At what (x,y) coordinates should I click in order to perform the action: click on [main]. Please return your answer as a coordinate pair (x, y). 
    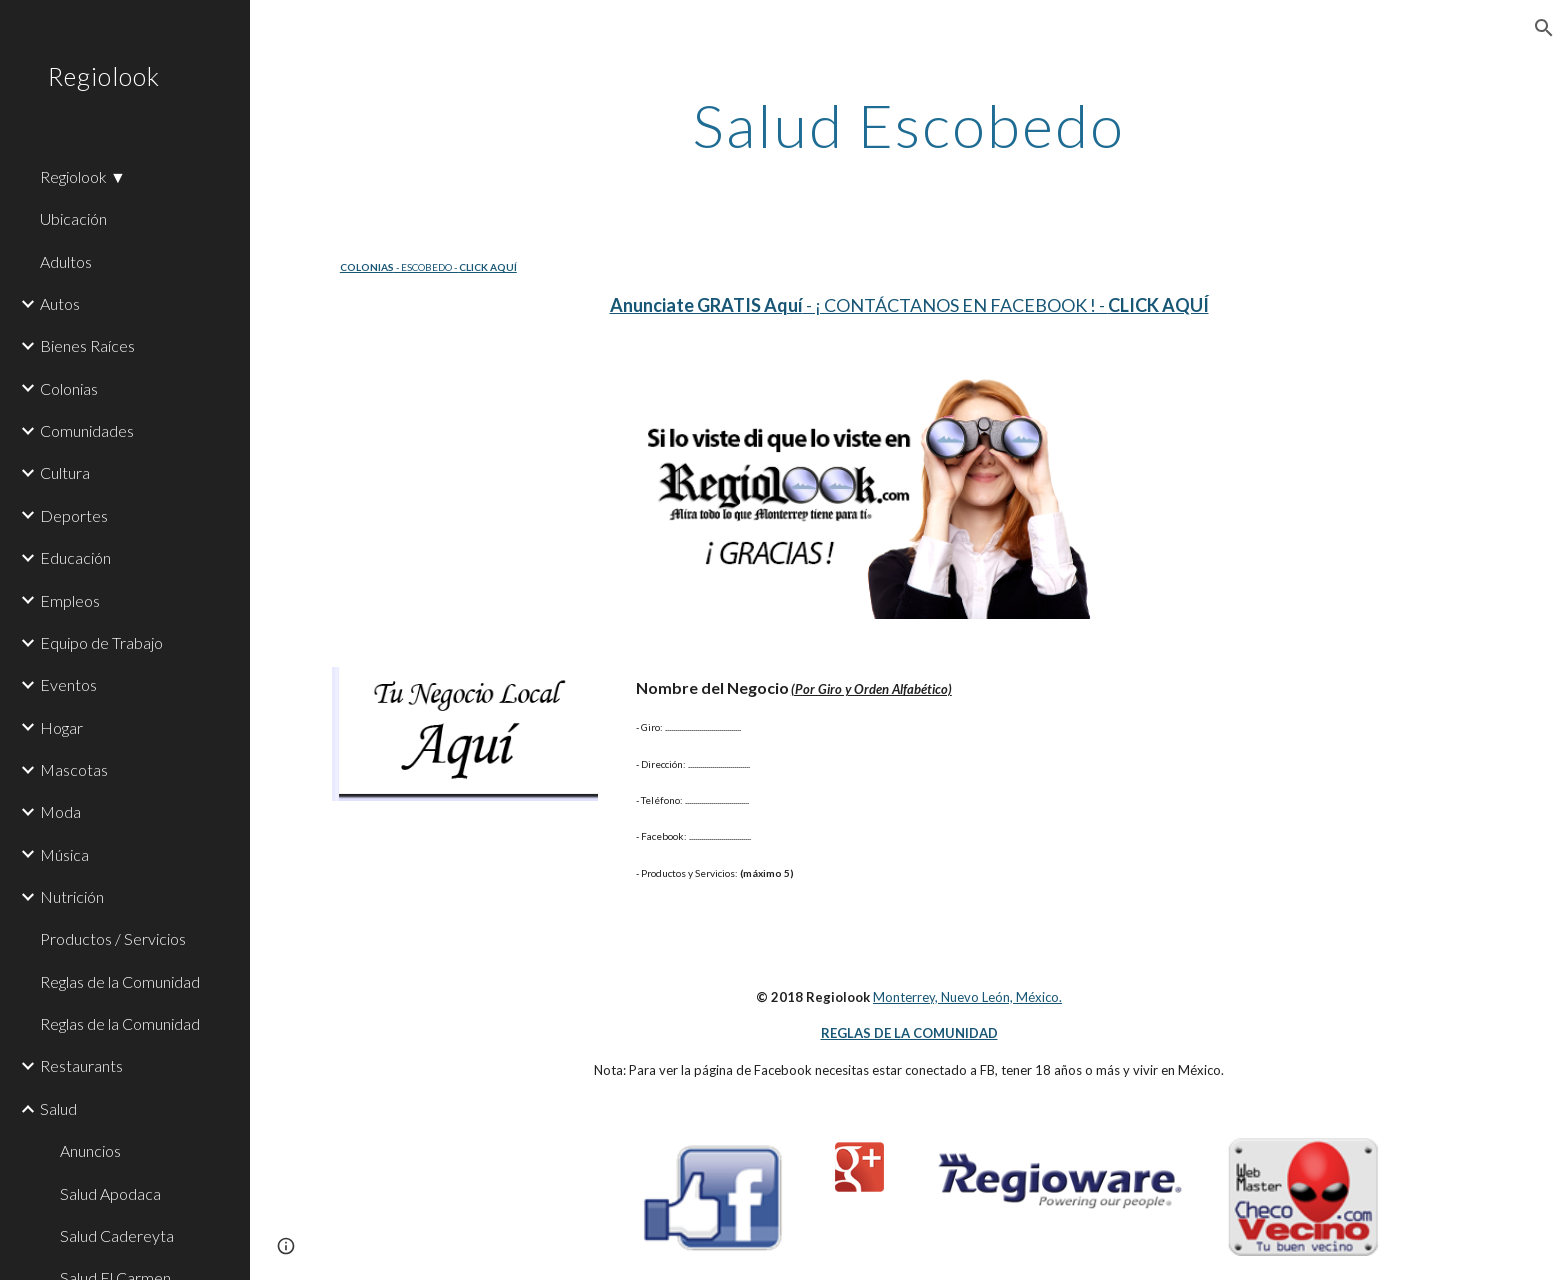
    Looking at the image, I should click on (909, 125).